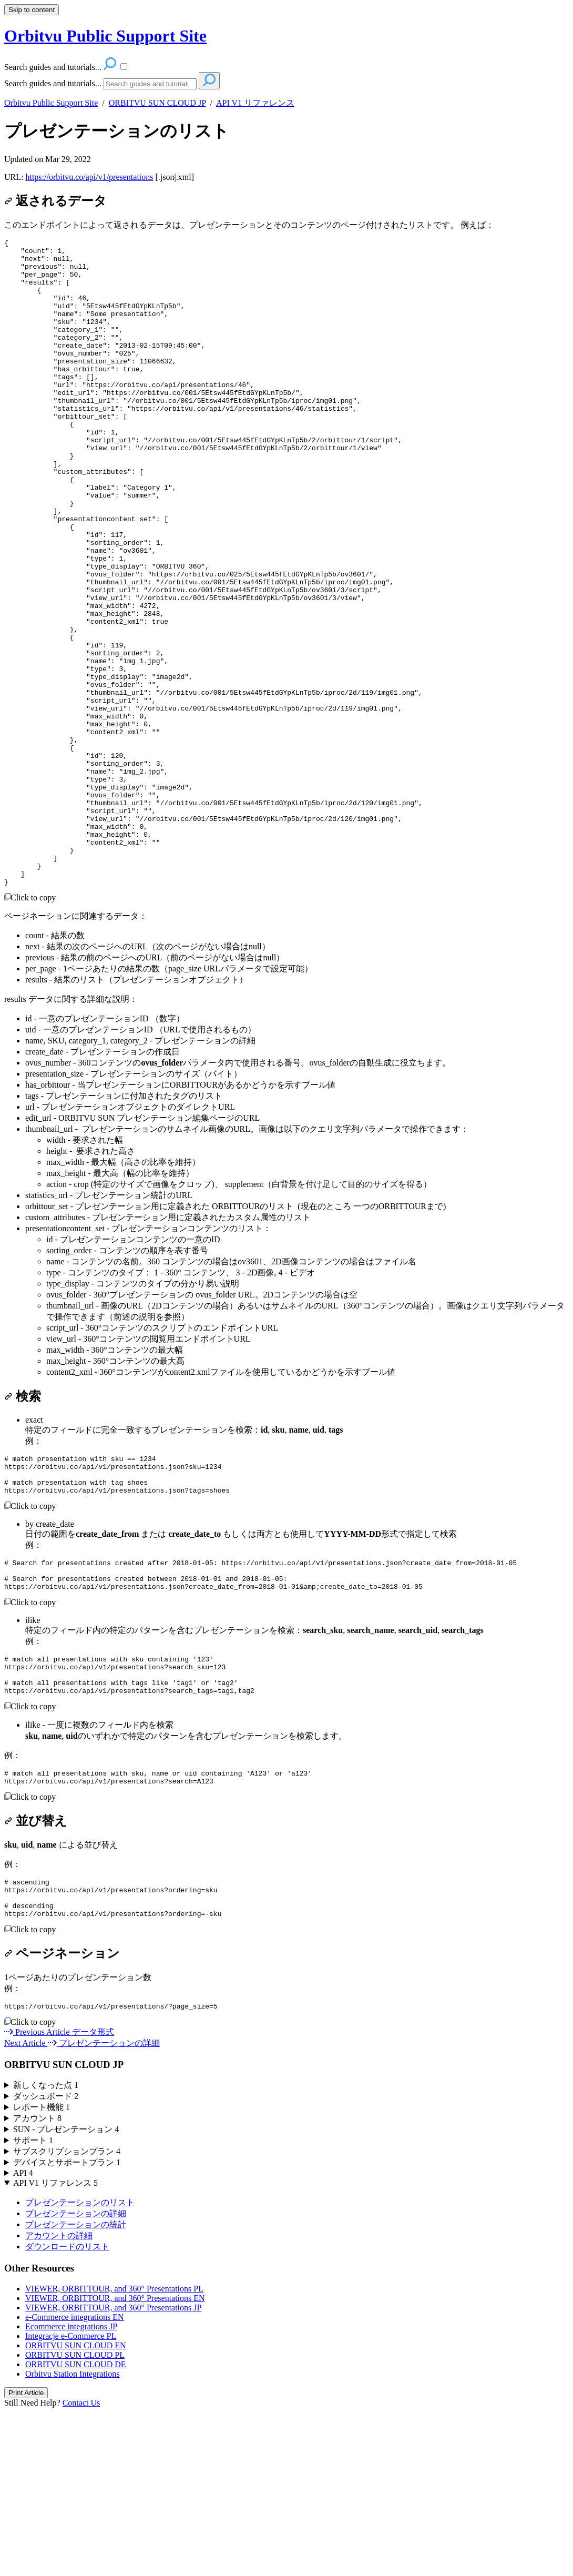 The height and width of the screenshot is (2576, 573). I want to click on Orbitvu Station Integrations, so click(72, 2537).